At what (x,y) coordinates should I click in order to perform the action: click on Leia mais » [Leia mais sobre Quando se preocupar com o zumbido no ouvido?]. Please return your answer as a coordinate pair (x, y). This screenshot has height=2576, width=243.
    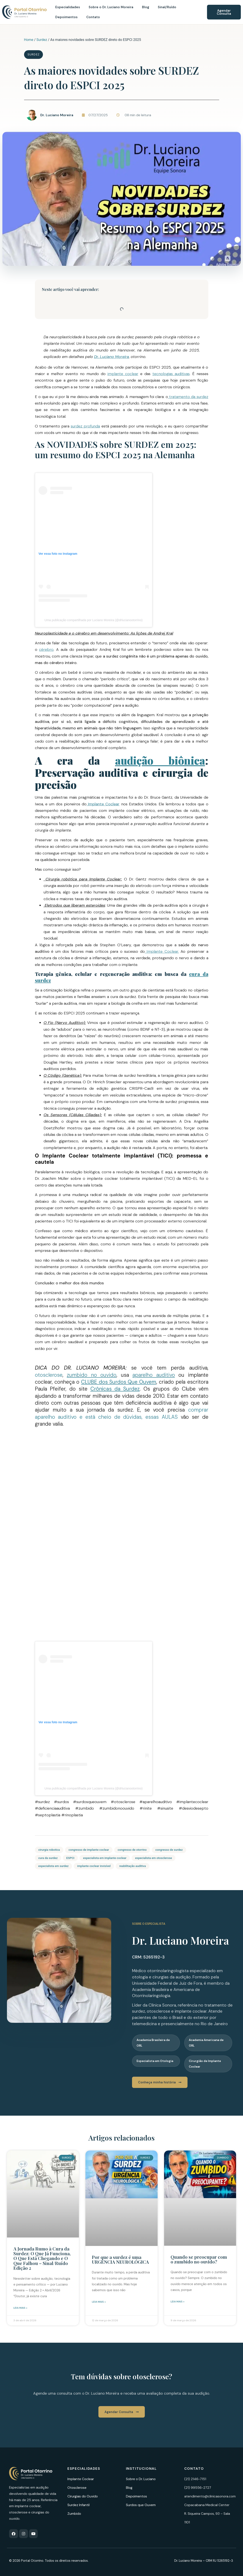
    Looking at the image, I should click on (177, 2301).